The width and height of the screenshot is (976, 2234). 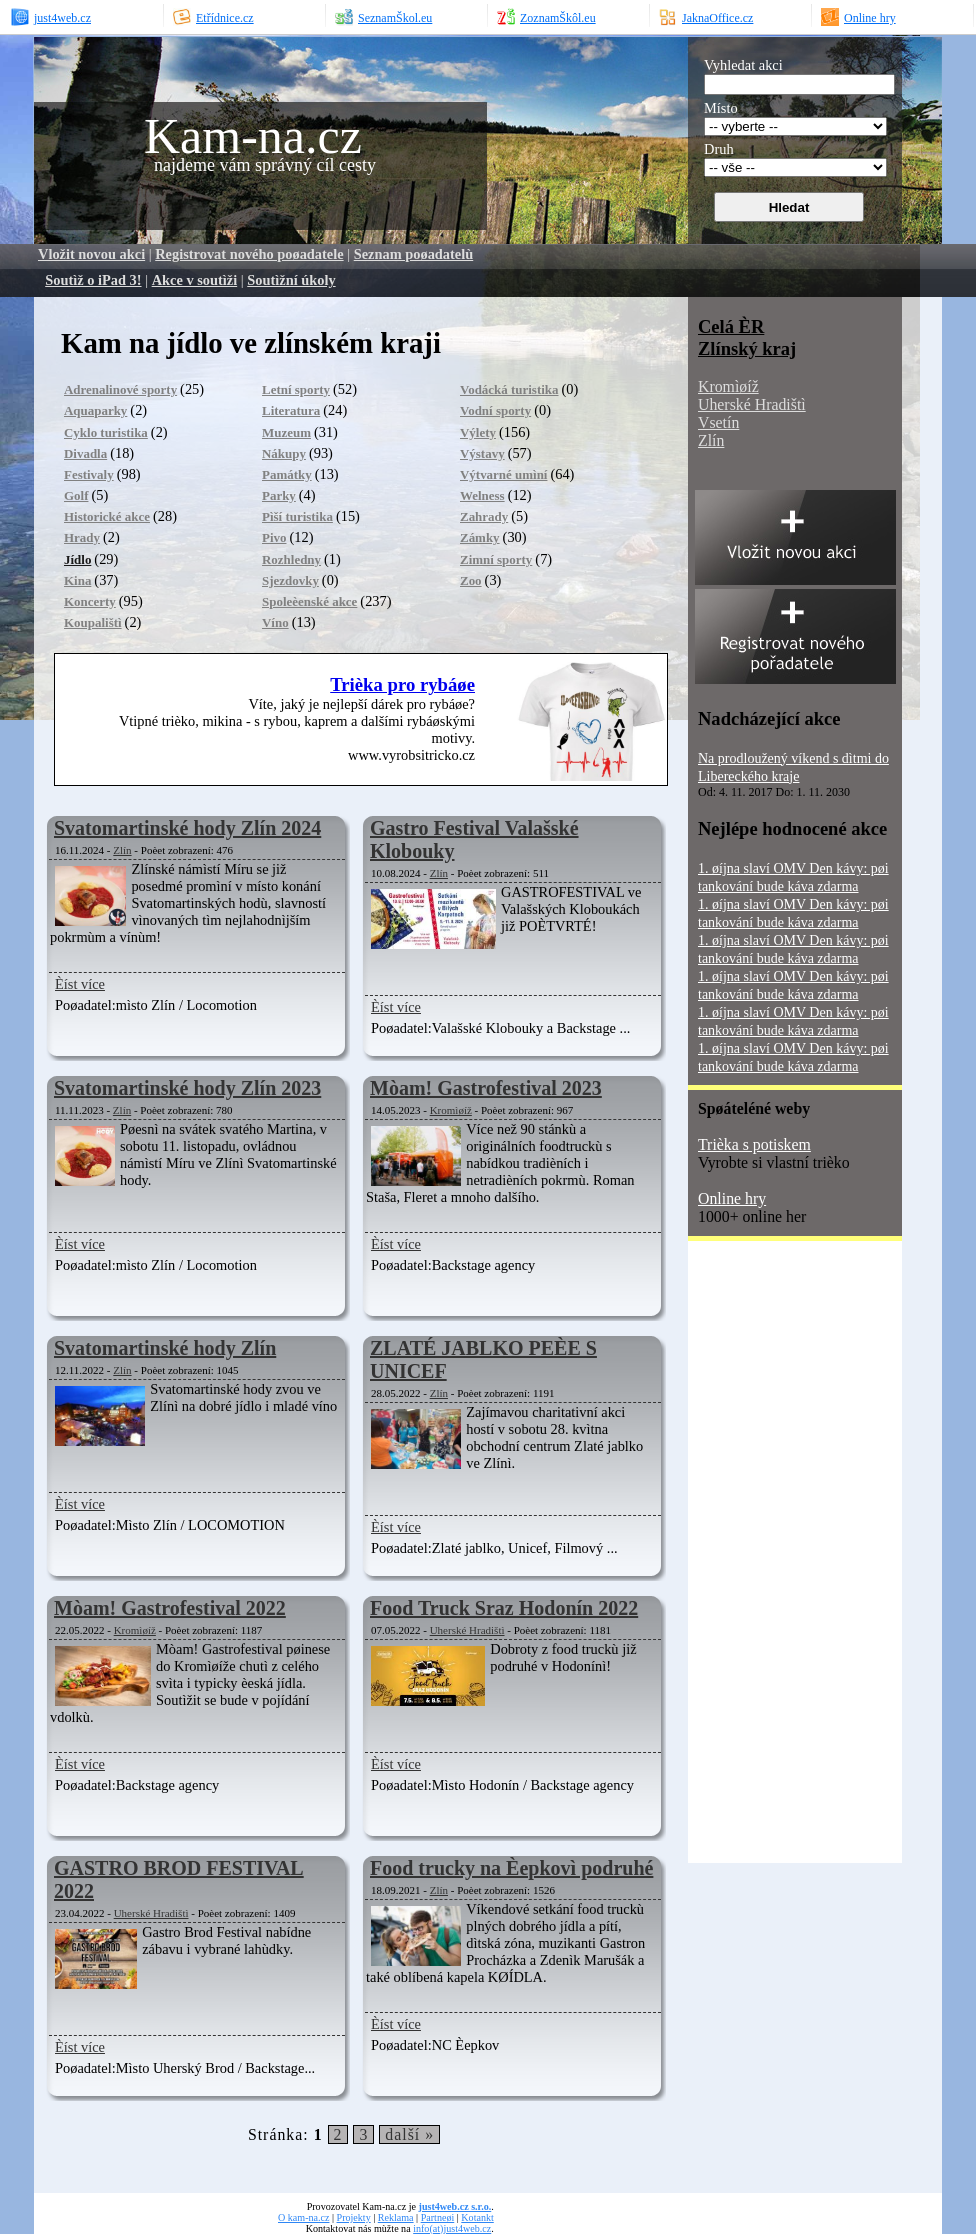 I want to click on Trièka s potiskem, so click(x=754, y=1144).